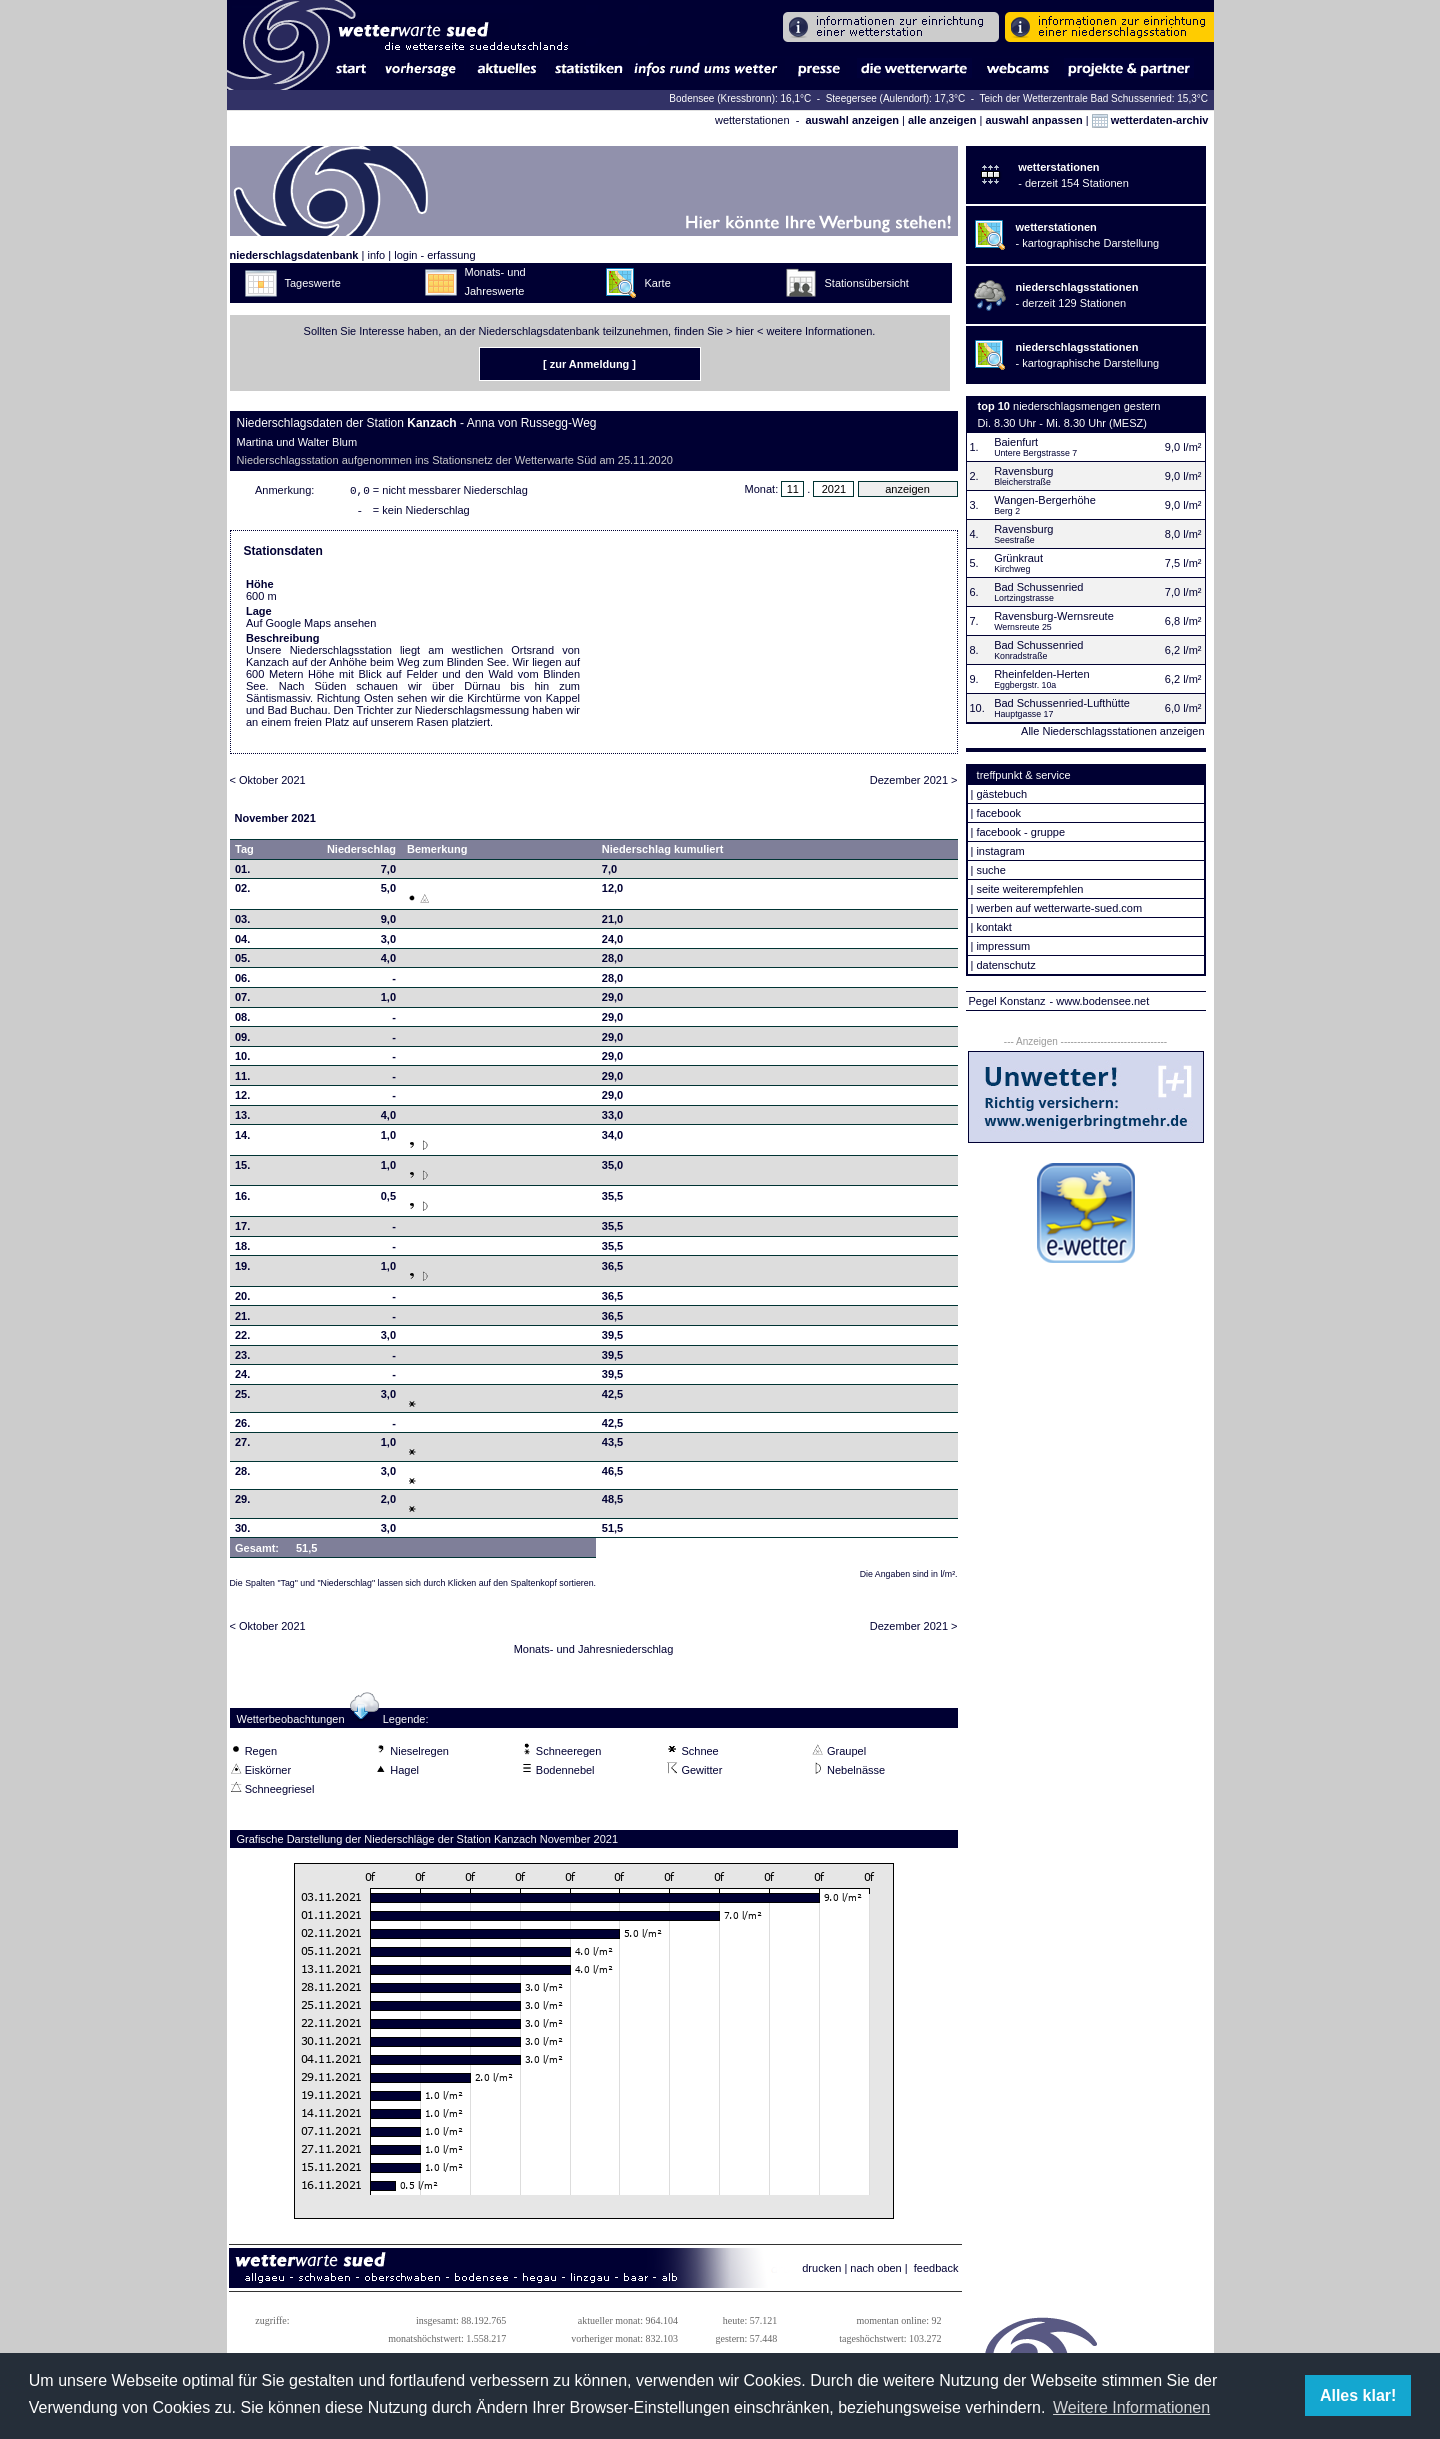 This screenshot has width=1440, height=2439. What do you see at coordinates (242, 1270) in the screenshot?
I see `19.` at bounding box center [242, 1270].